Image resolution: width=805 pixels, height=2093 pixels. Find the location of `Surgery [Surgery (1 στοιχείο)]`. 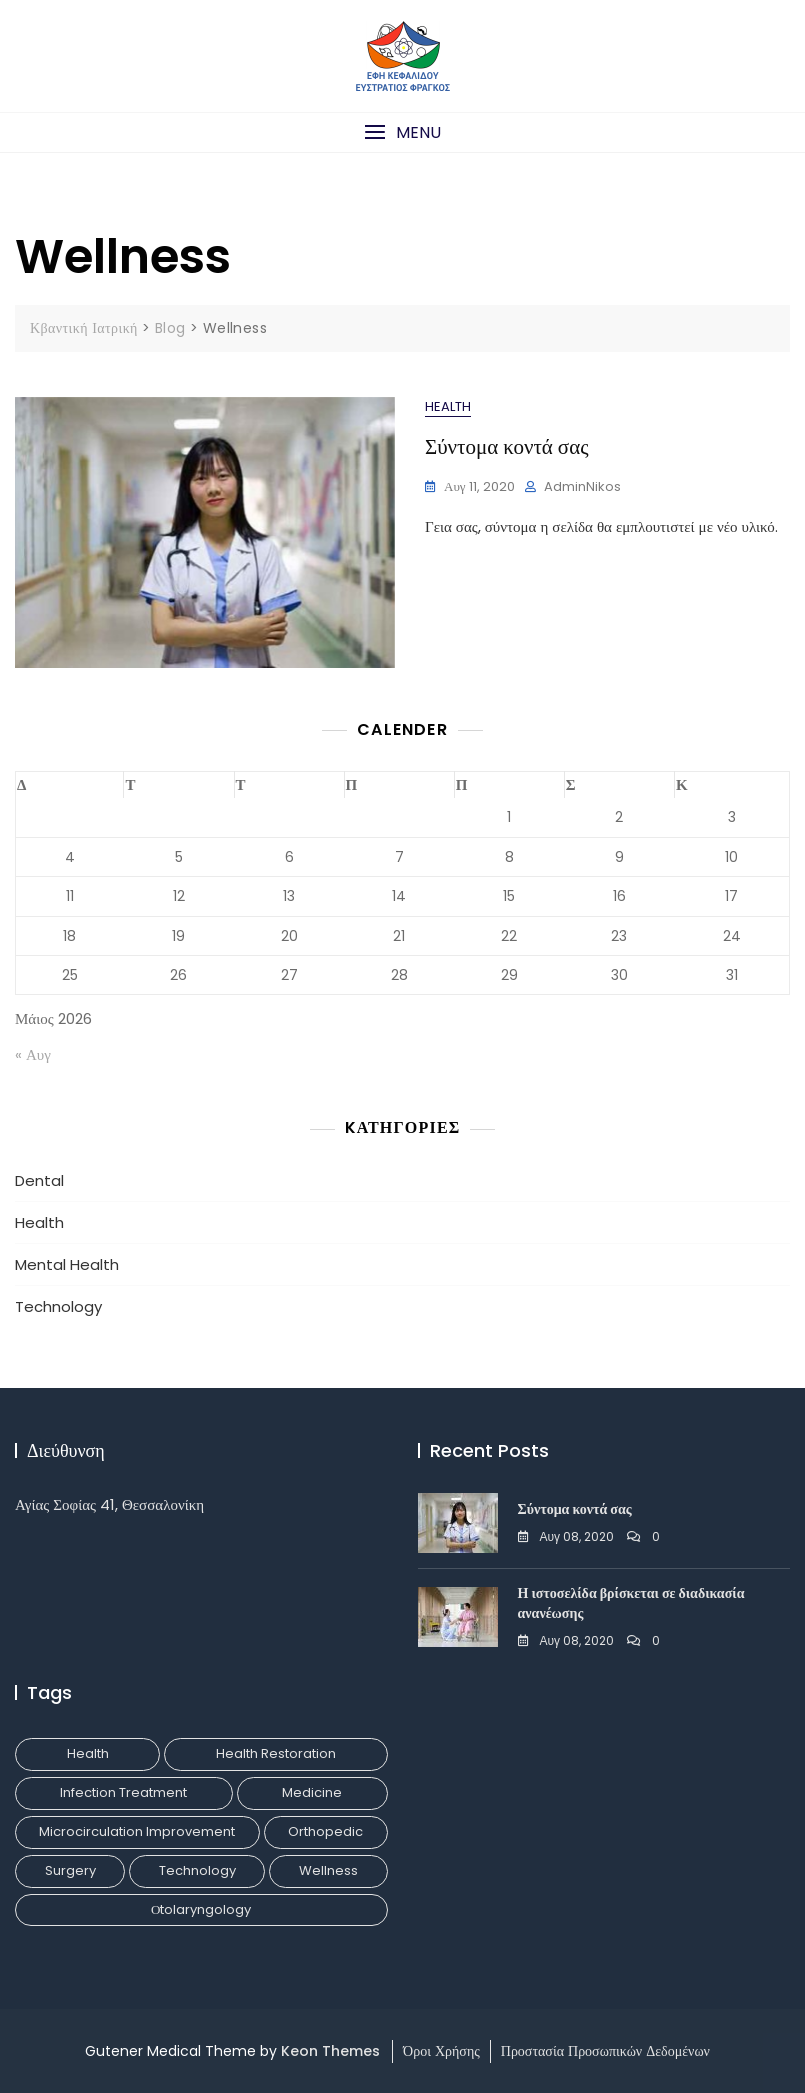

Surgery [Surgery (1 στοιχείο)] is located at coordinates (70, 1870).